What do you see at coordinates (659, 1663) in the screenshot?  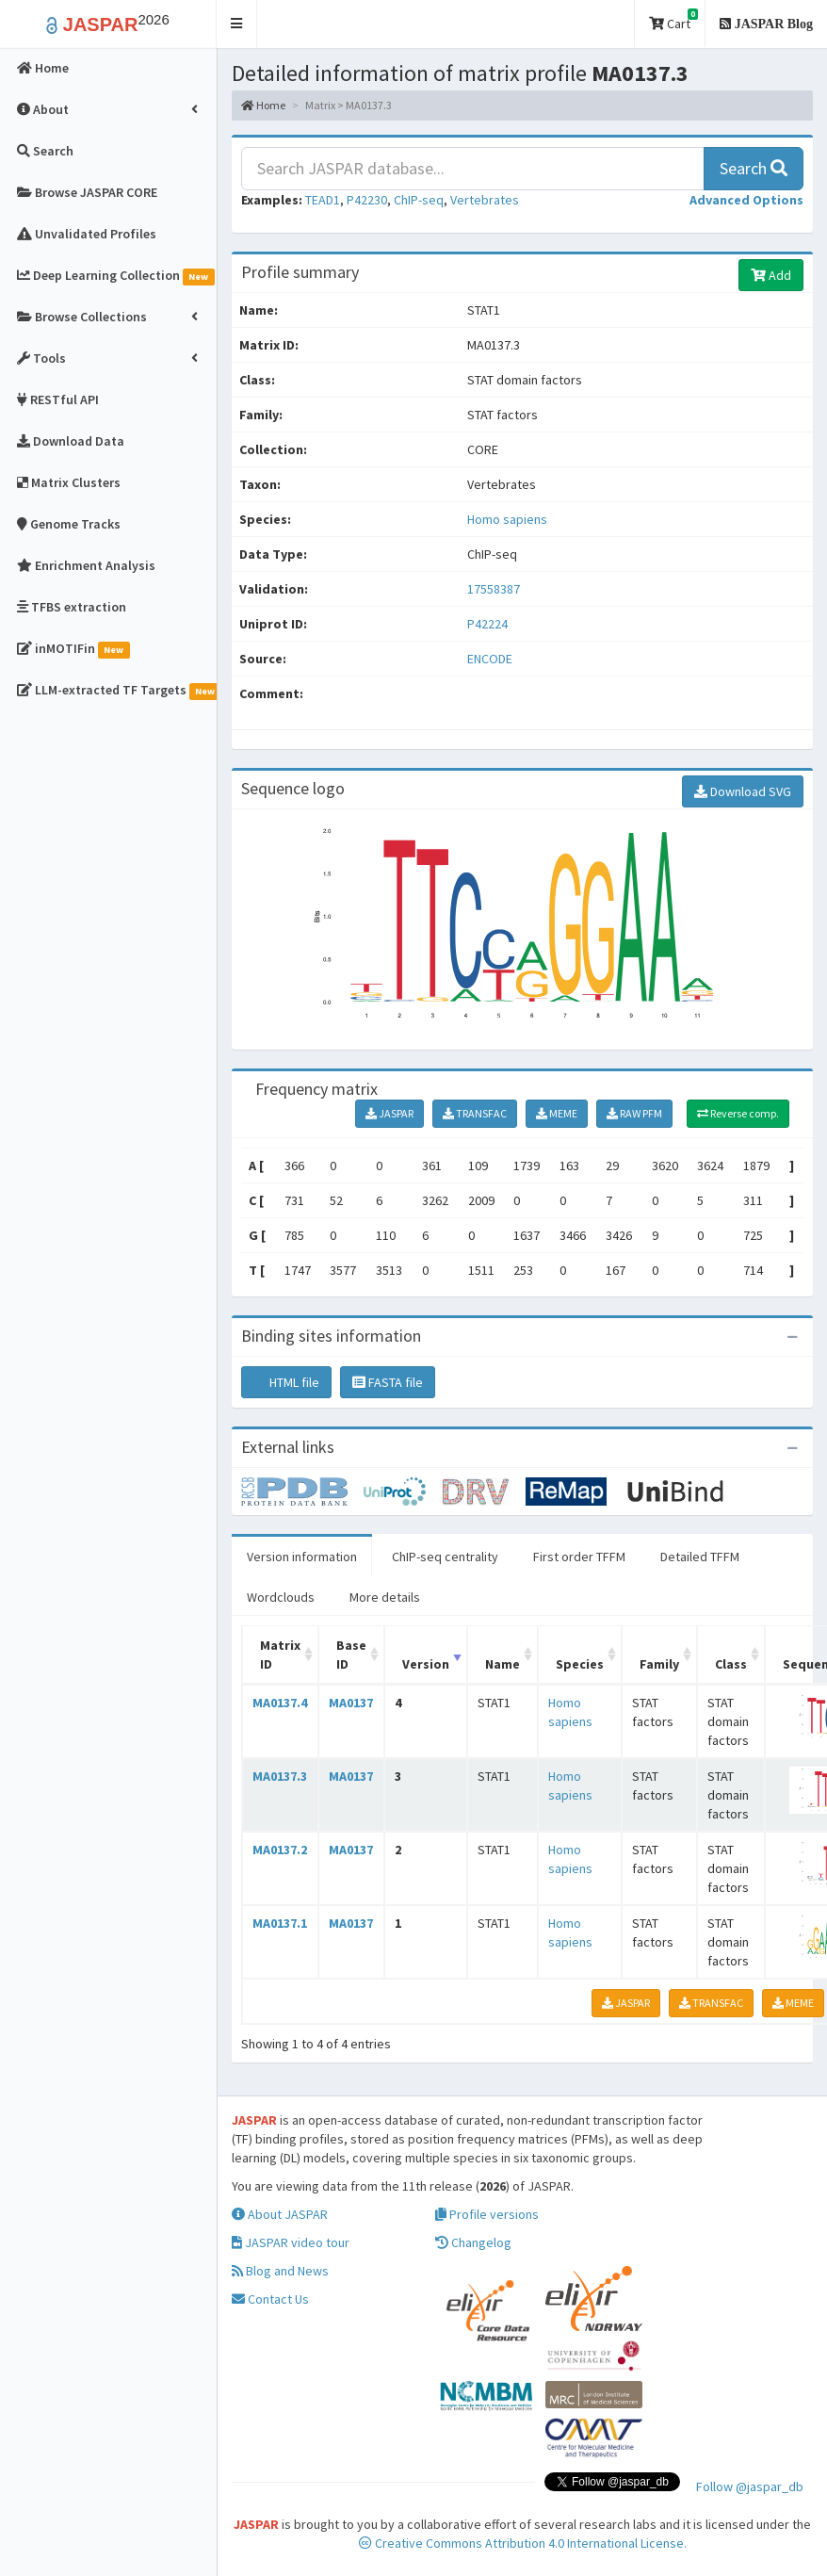 I see `Family [Family: activate to sort column ascending]` at bounding box center [659, 1663].